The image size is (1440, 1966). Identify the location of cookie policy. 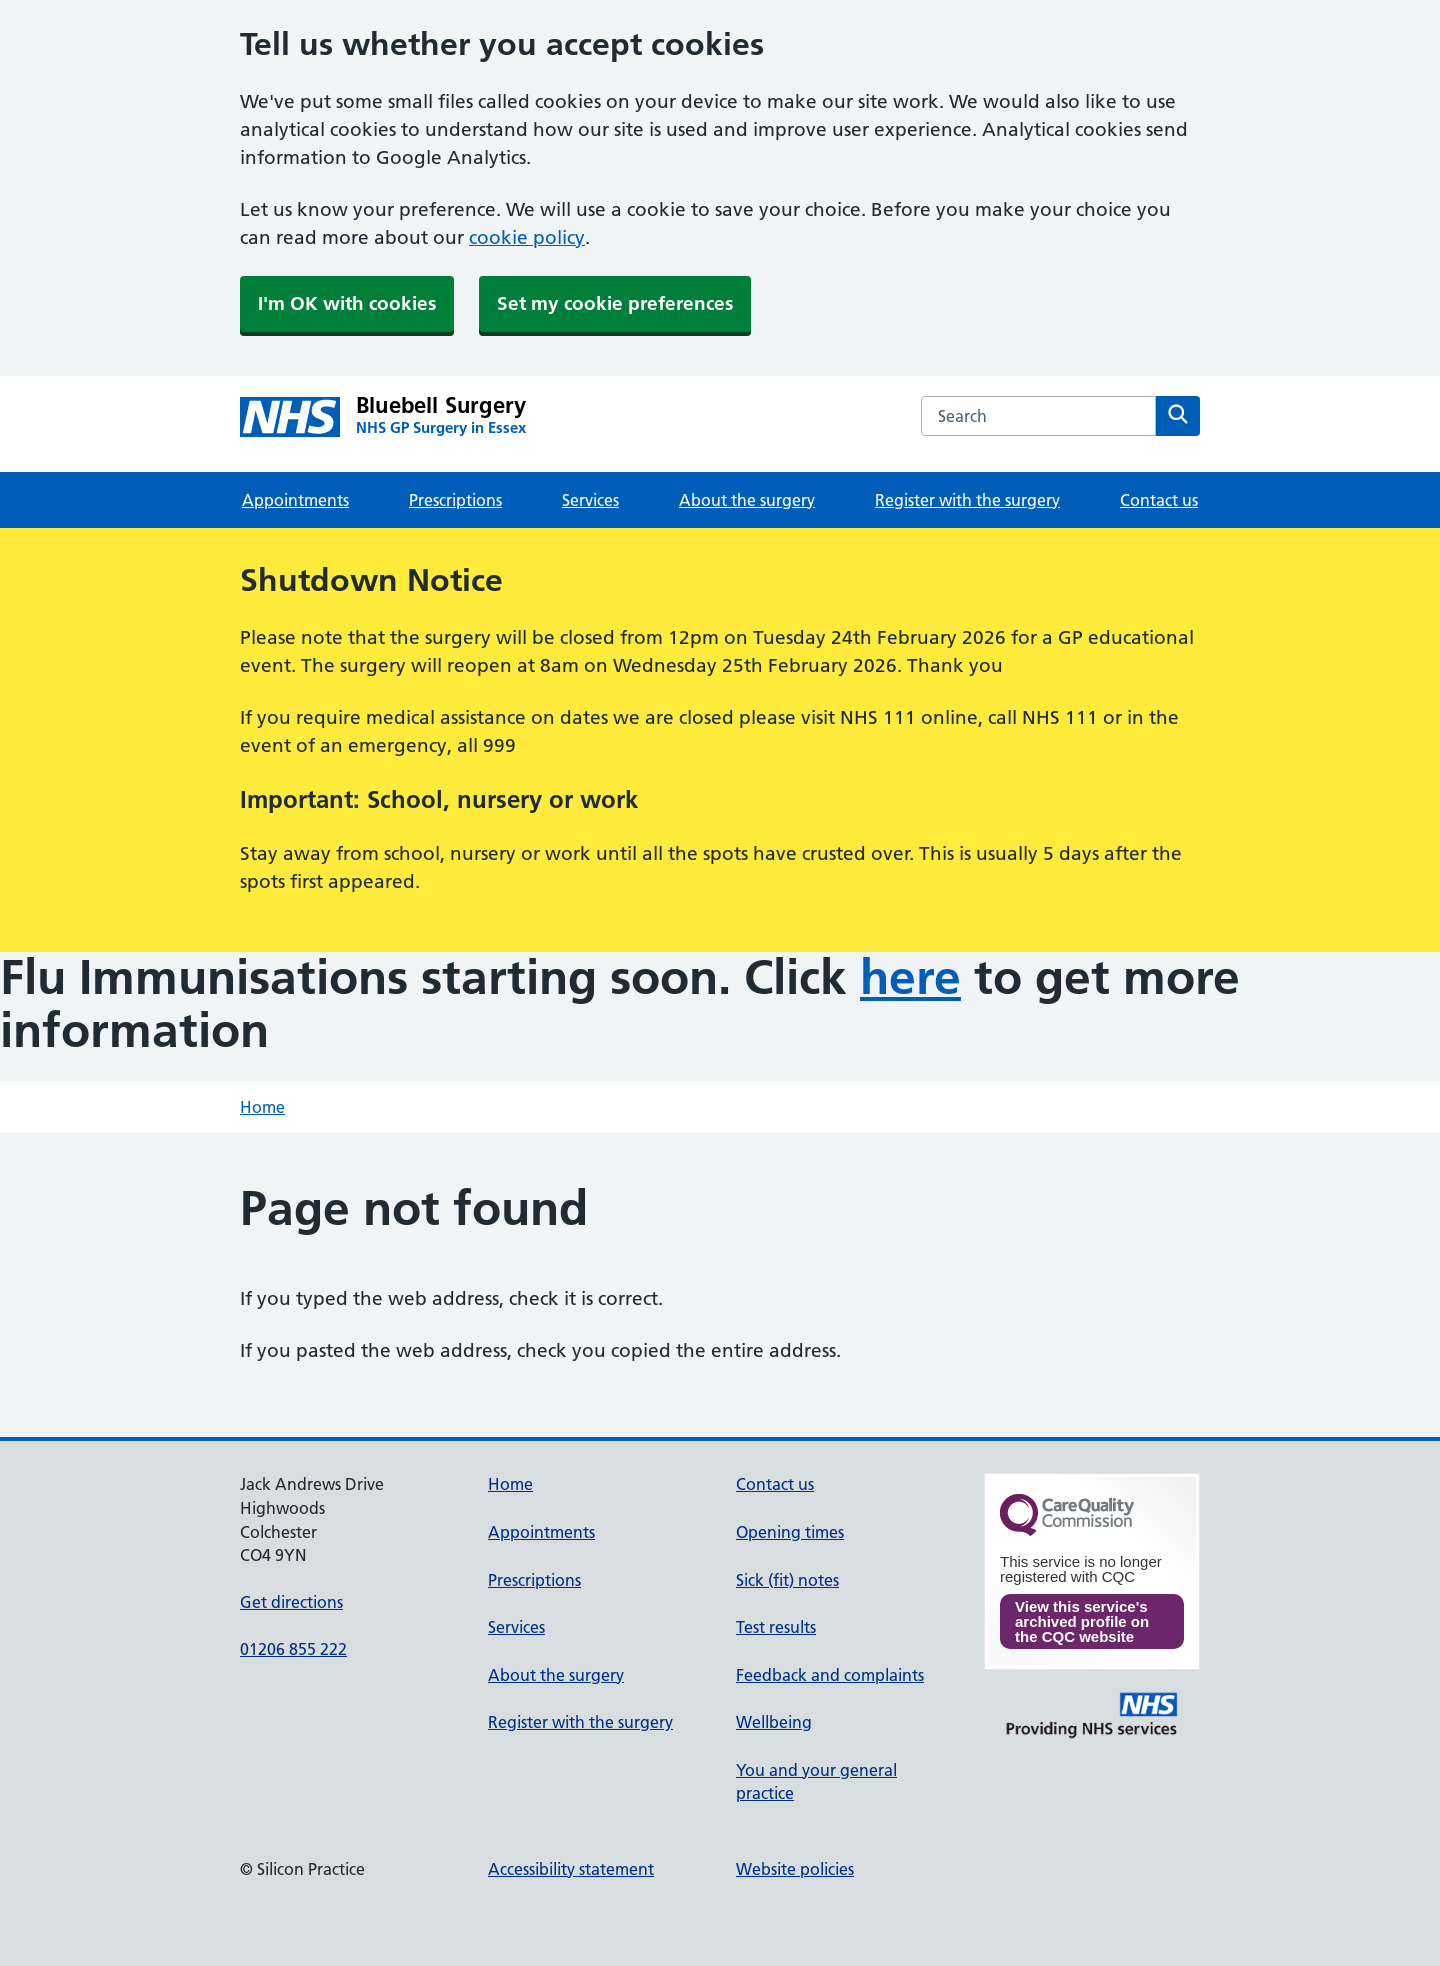
(527, 237).